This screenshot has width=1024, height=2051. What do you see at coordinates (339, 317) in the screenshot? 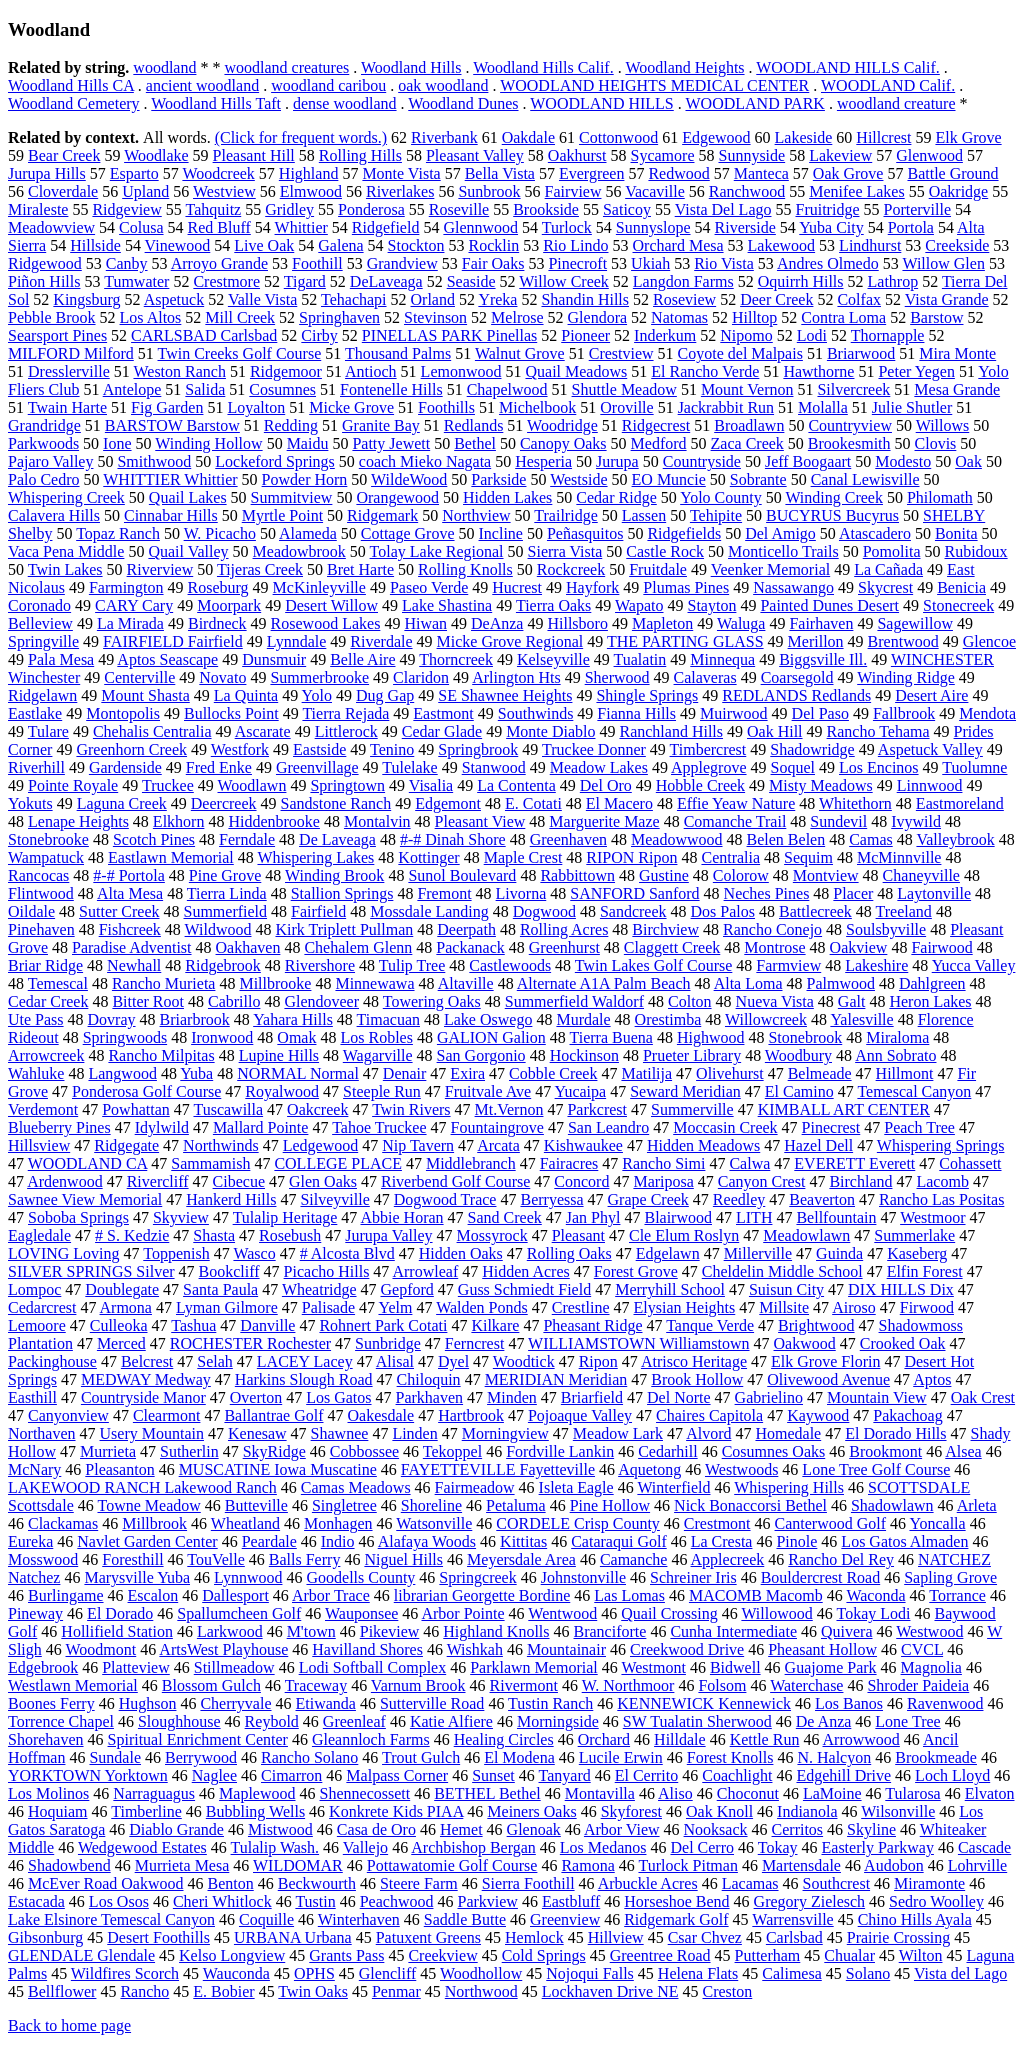
I see `Springhaven` at bounding box center [339, 317].